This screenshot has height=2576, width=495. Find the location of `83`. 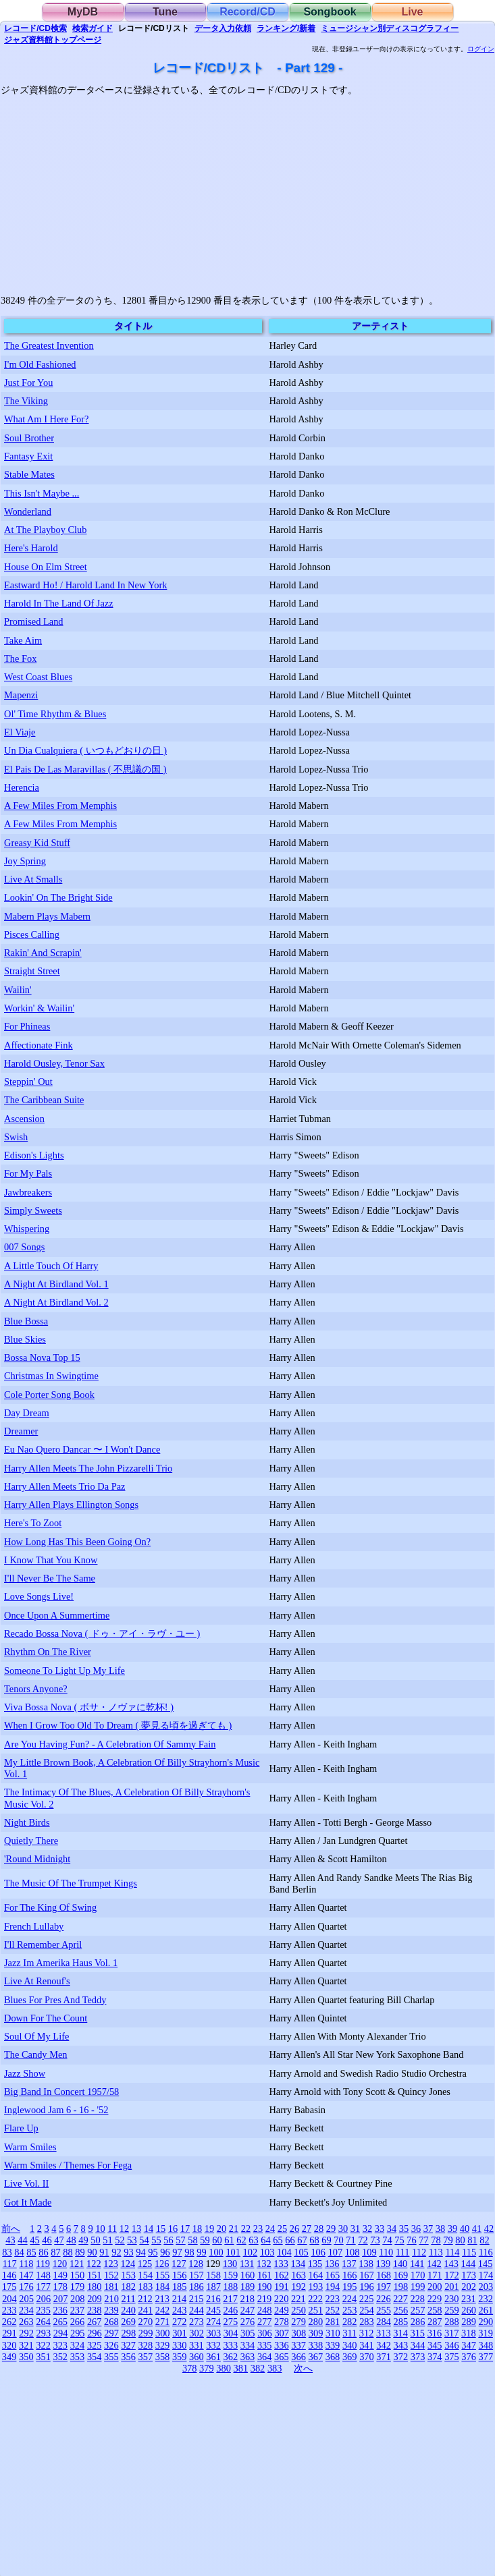

83 is located at coordinates (6, 2252).